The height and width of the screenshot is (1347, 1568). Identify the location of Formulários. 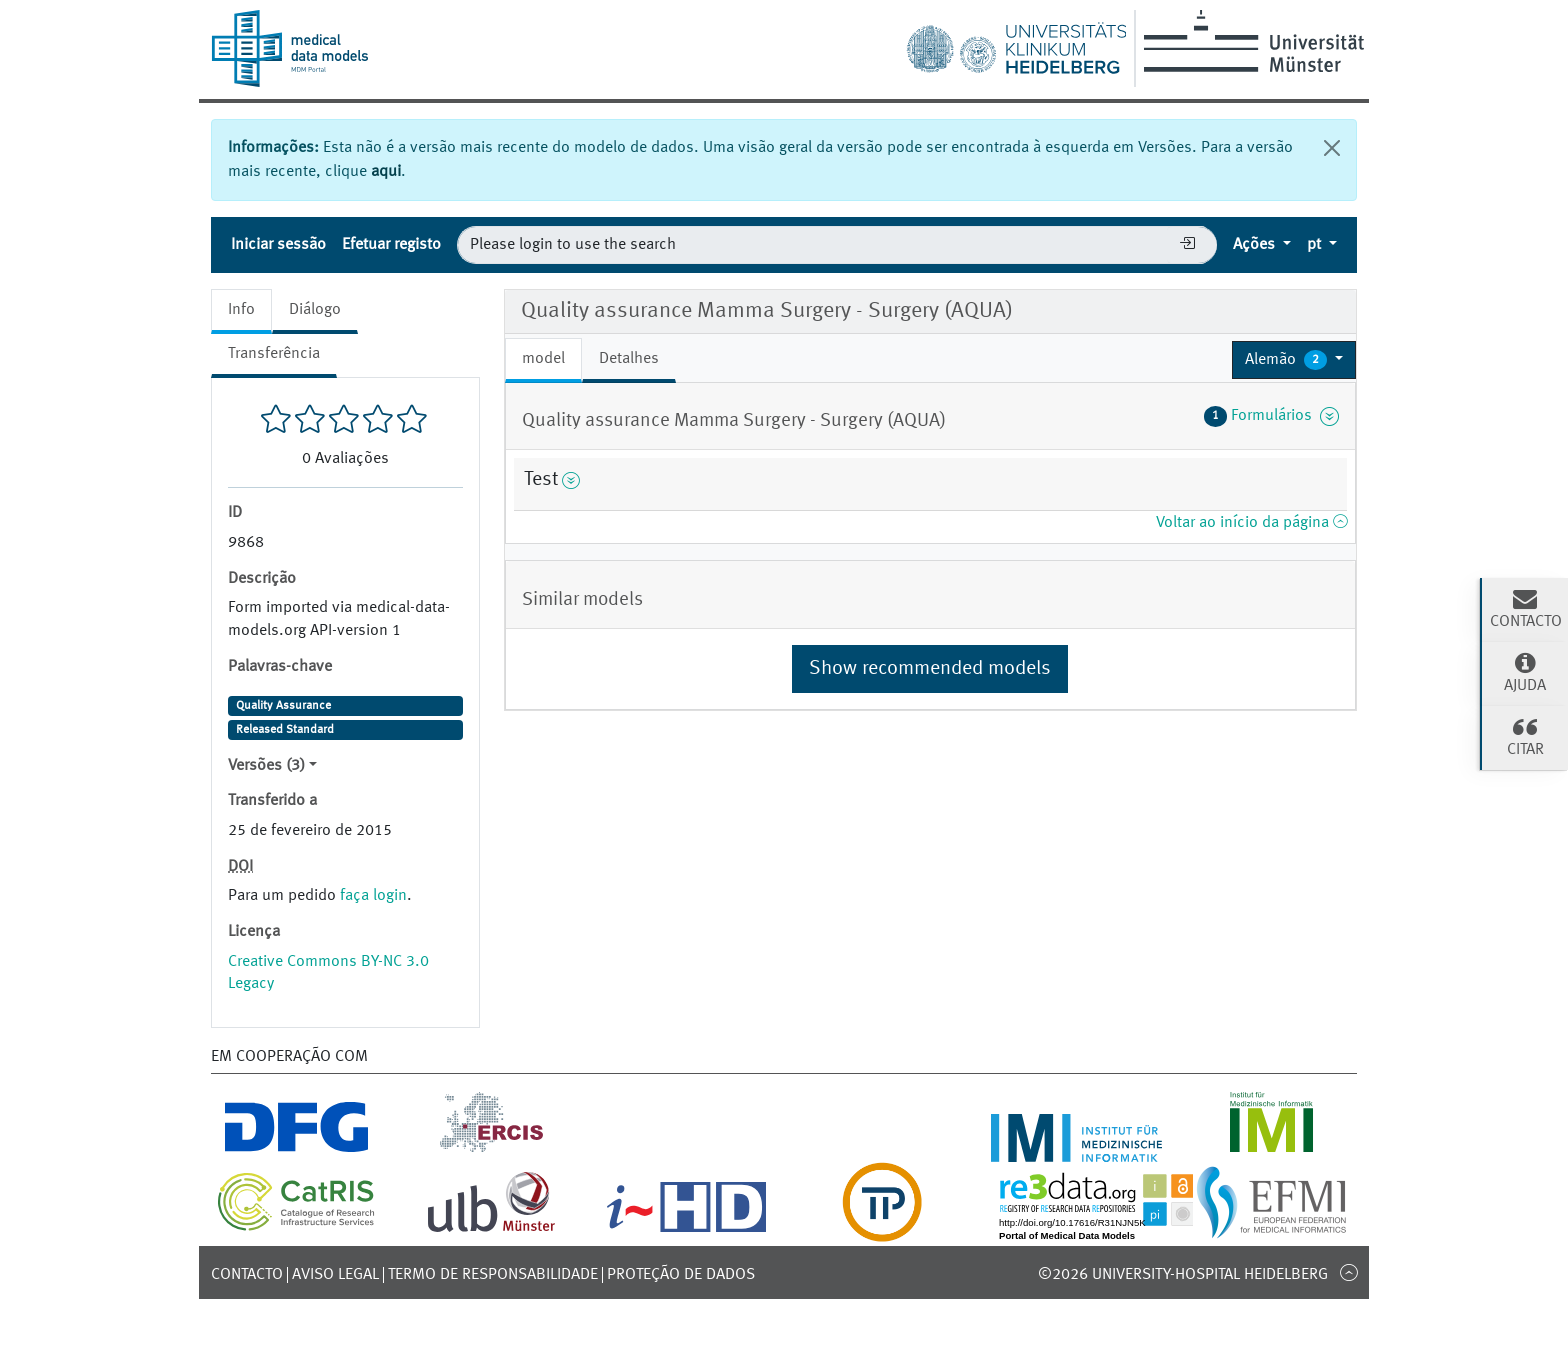
(1271, 416).